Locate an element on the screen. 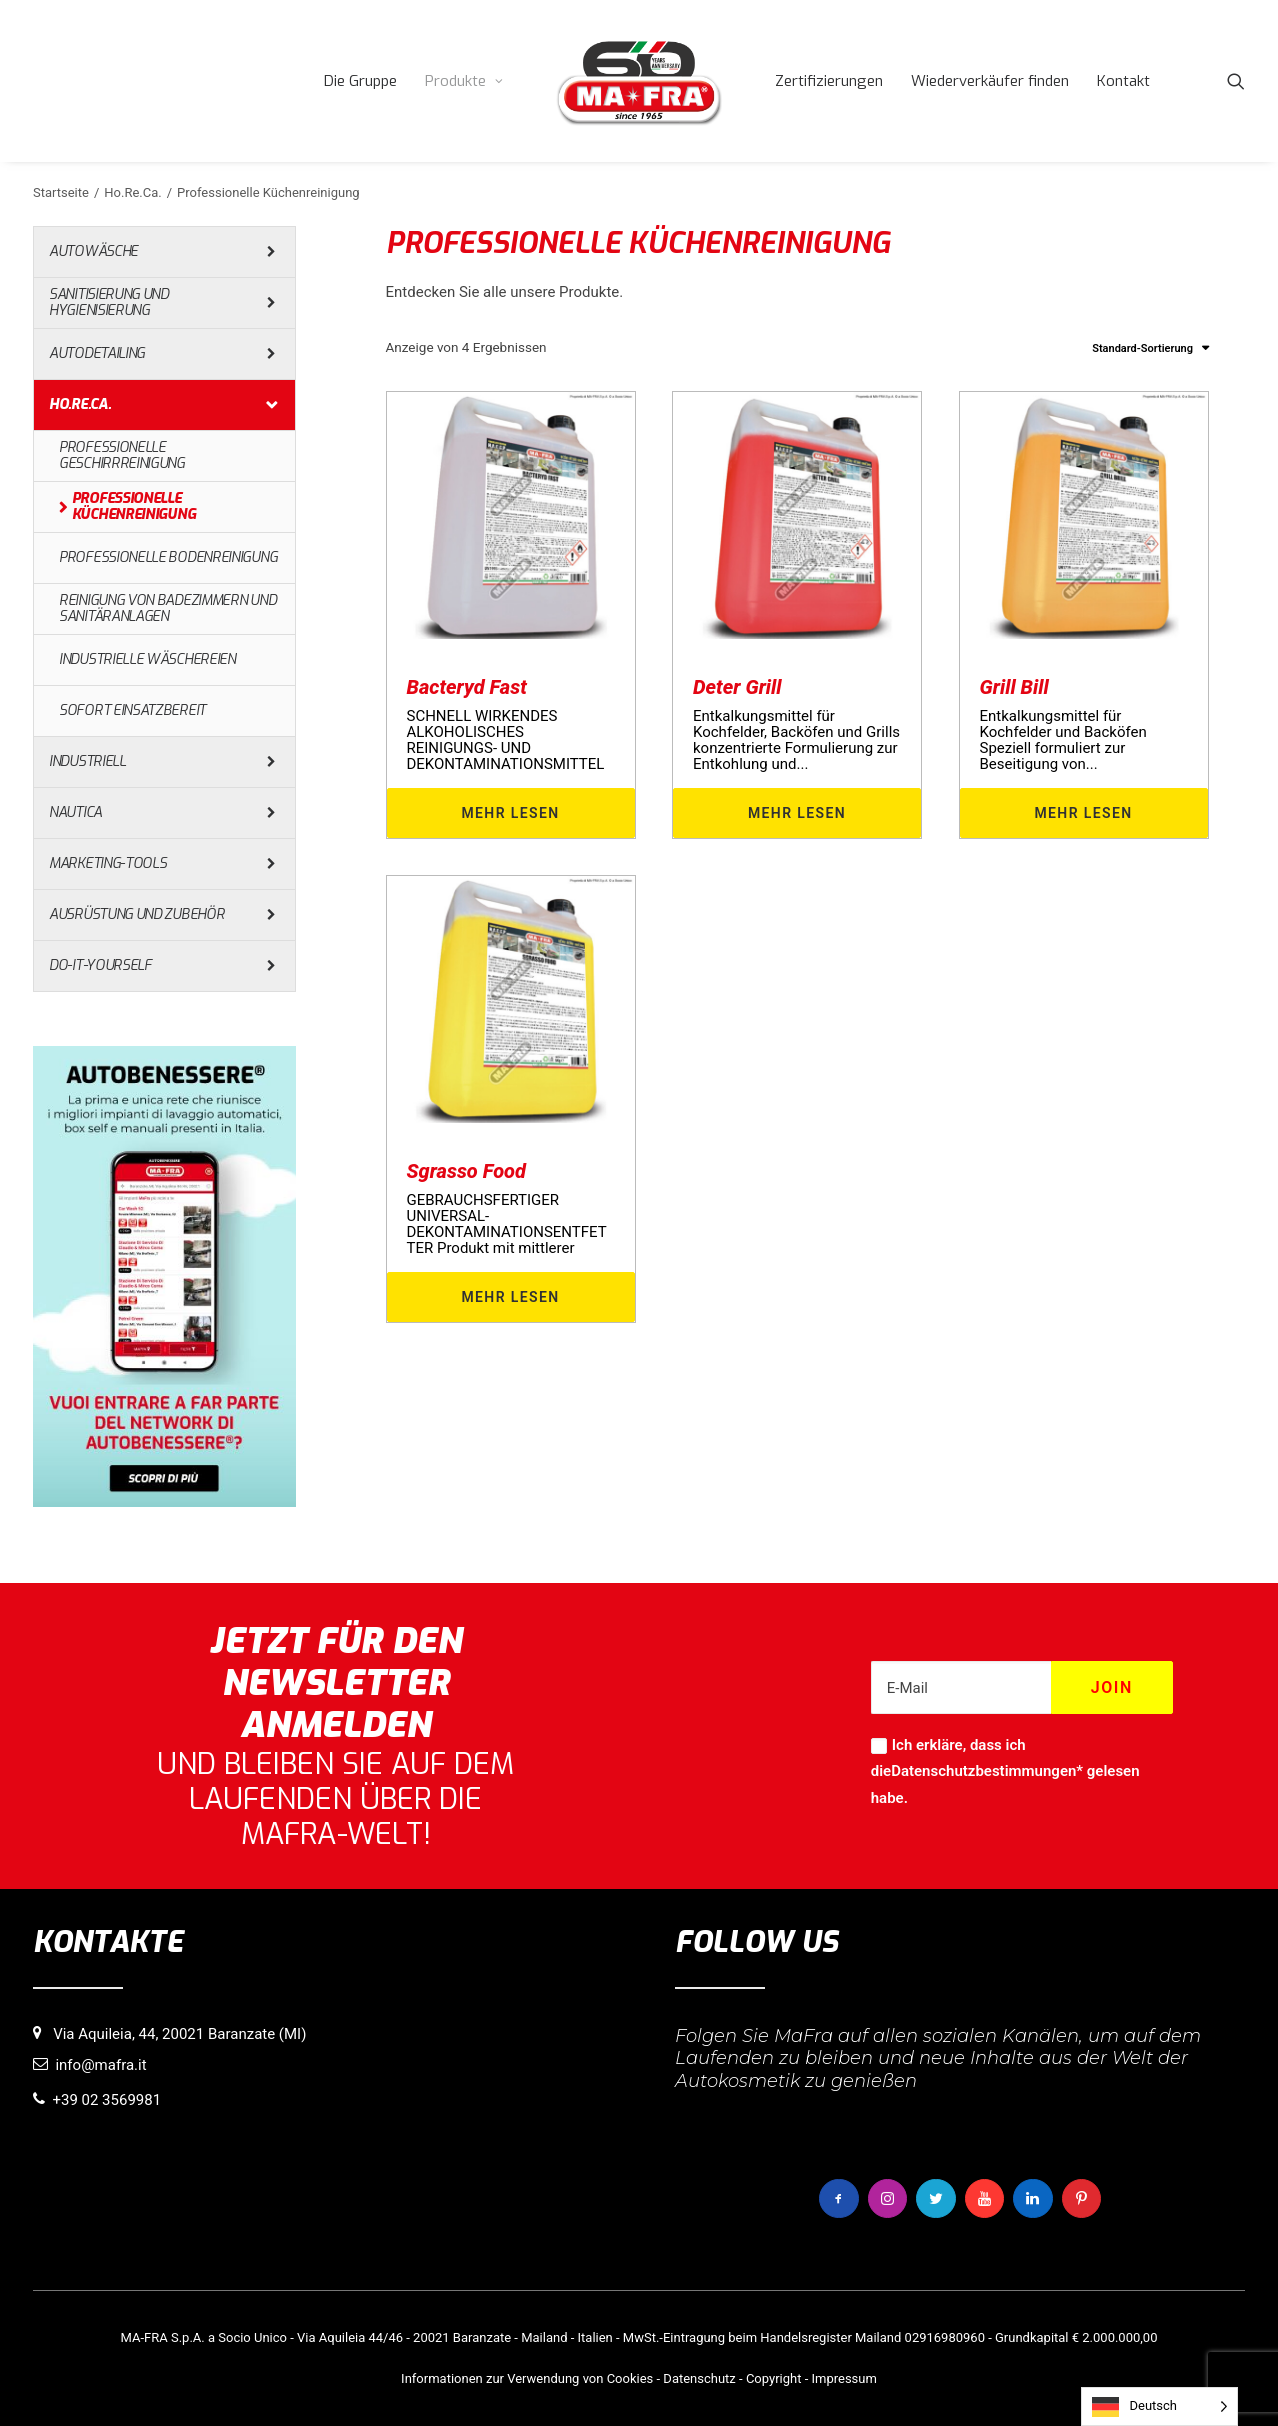 The width and height of the screenshot is (1278, 2426). Ho.Re.Ca. is located at coordinates (132, 192).